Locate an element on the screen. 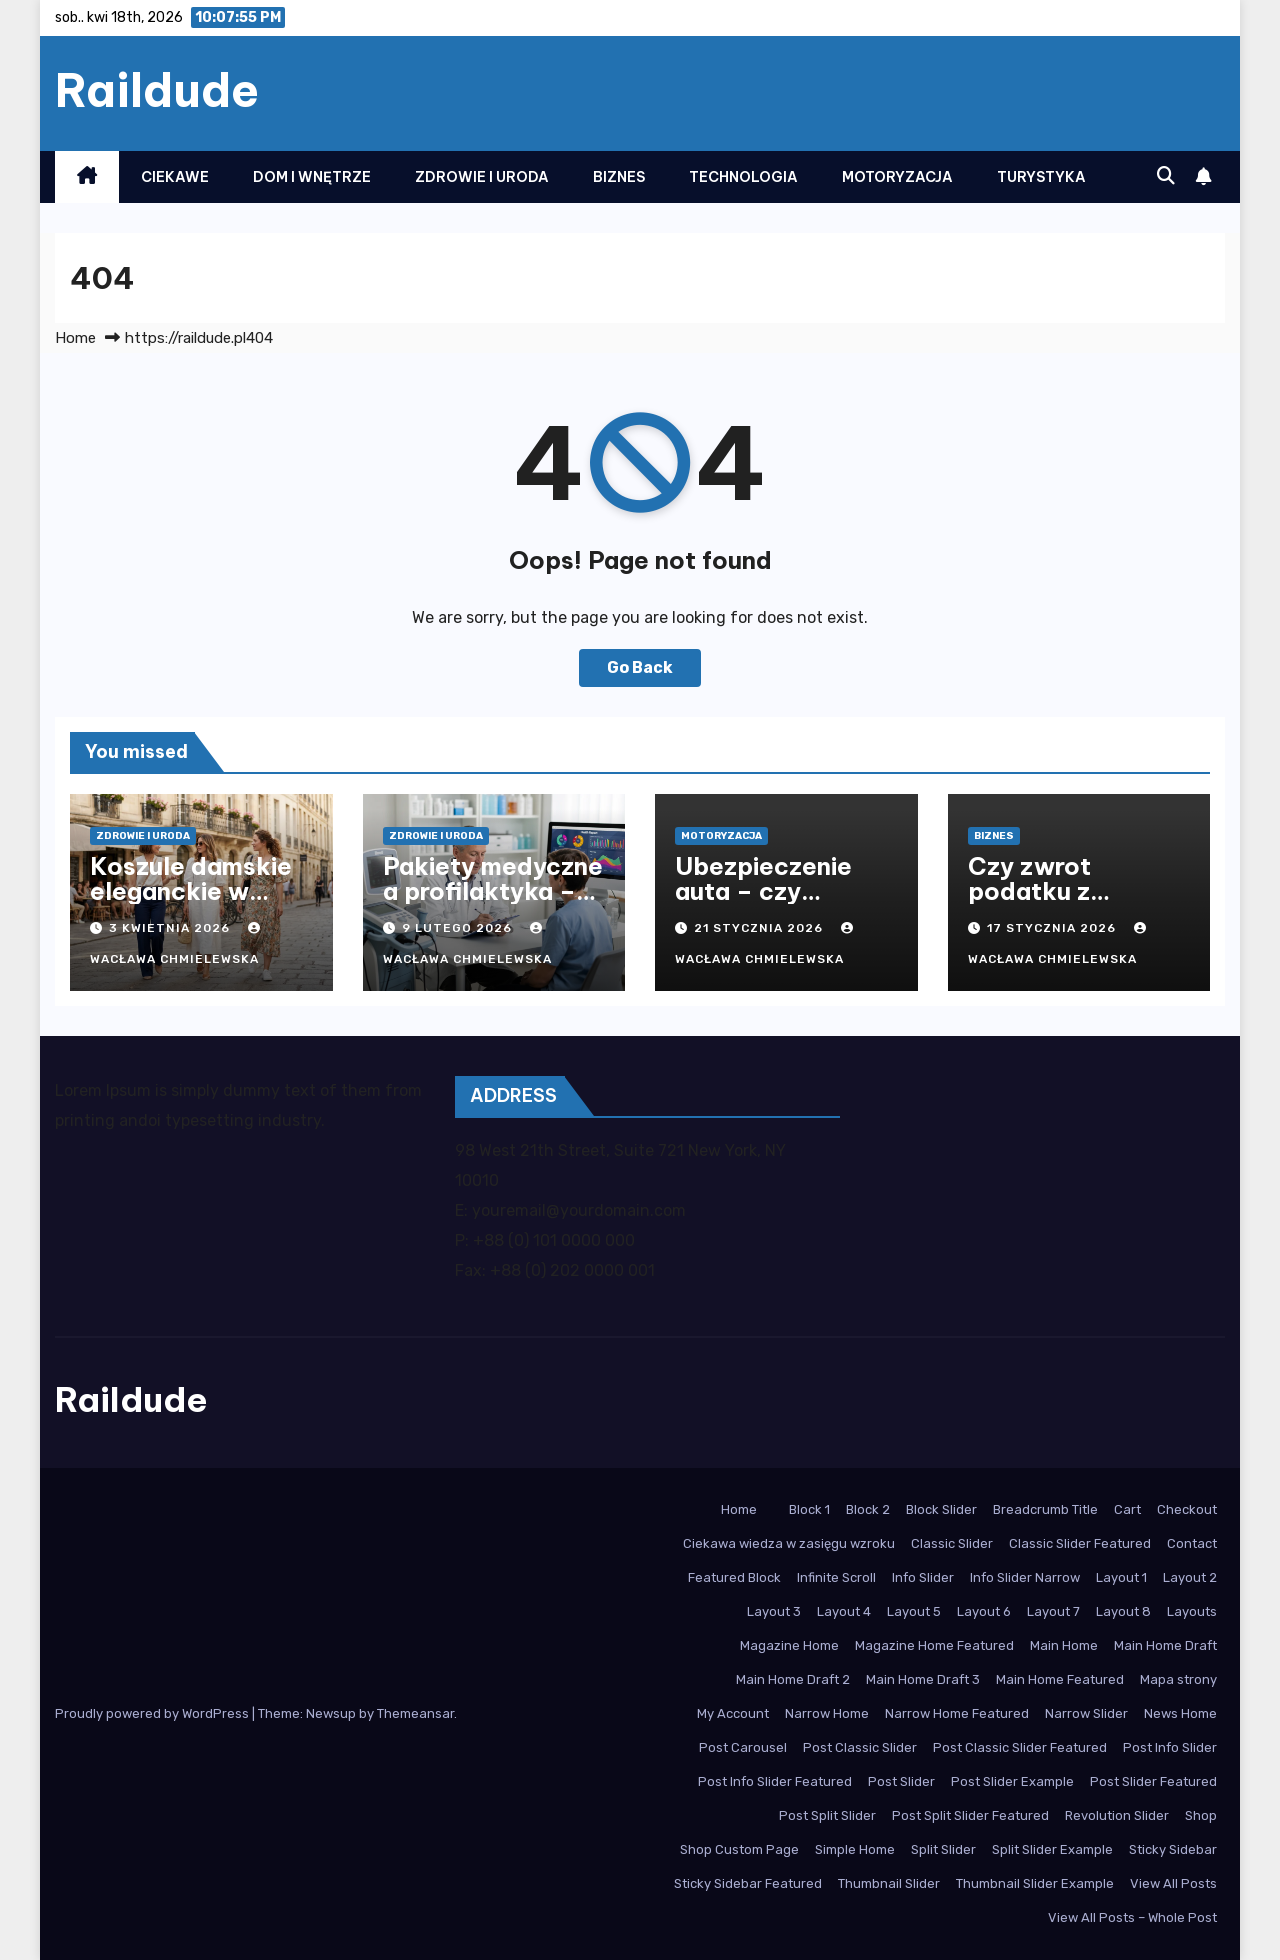 The width and height of the screenshot is (1280, 1960). Post Split Slider is located at coordinates (827, 1815).